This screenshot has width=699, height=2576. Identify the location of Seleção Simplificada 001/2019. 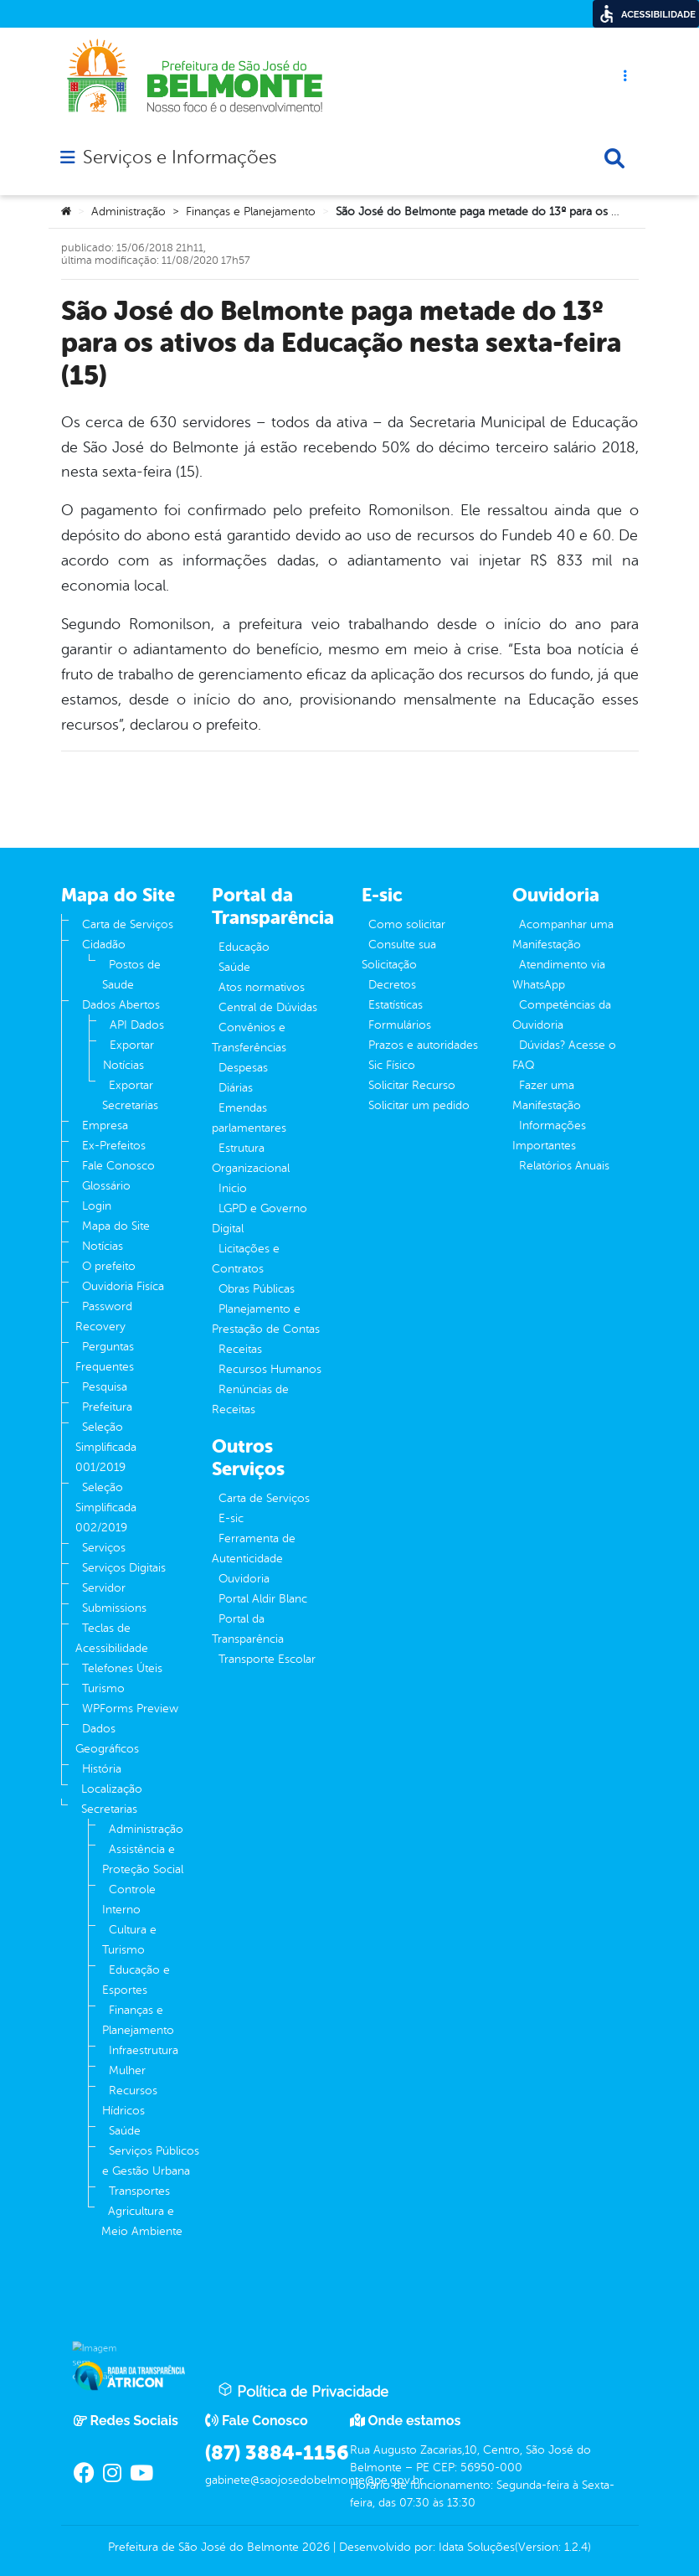
(105, 1447).